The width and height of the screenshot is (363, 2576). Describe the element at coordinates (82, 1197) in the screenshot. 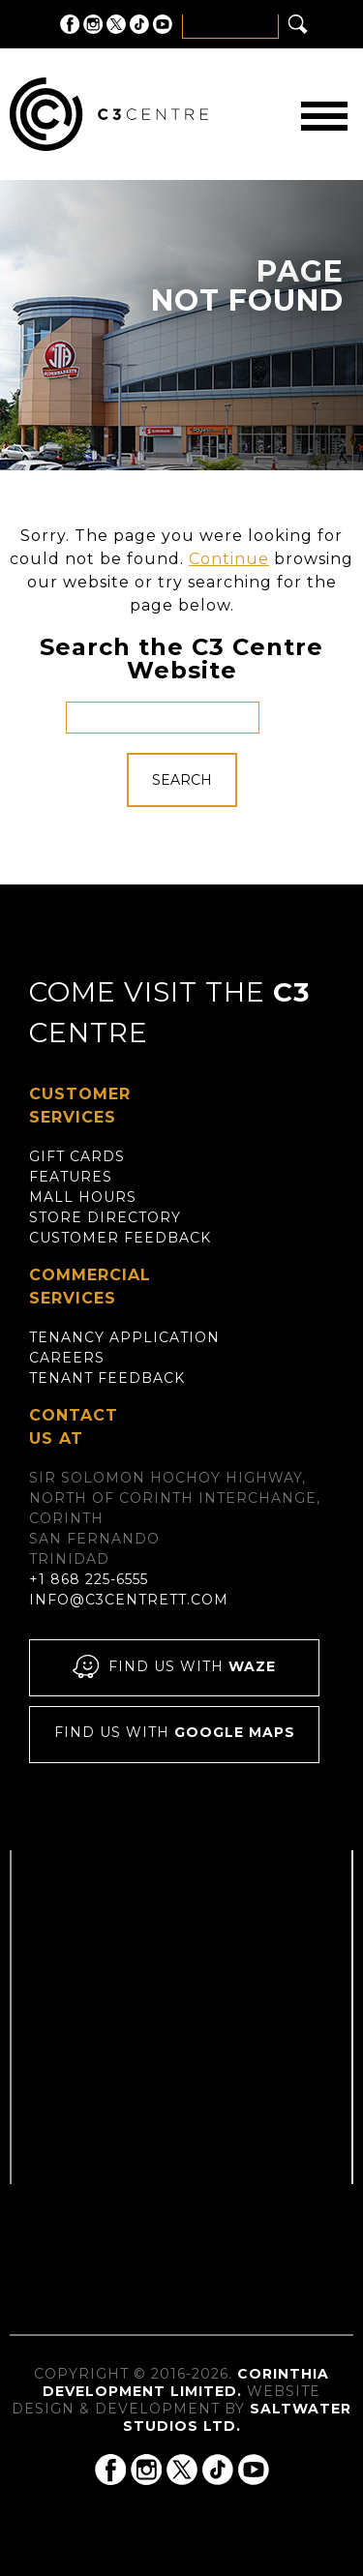

I see `Mall Hours` at that location.